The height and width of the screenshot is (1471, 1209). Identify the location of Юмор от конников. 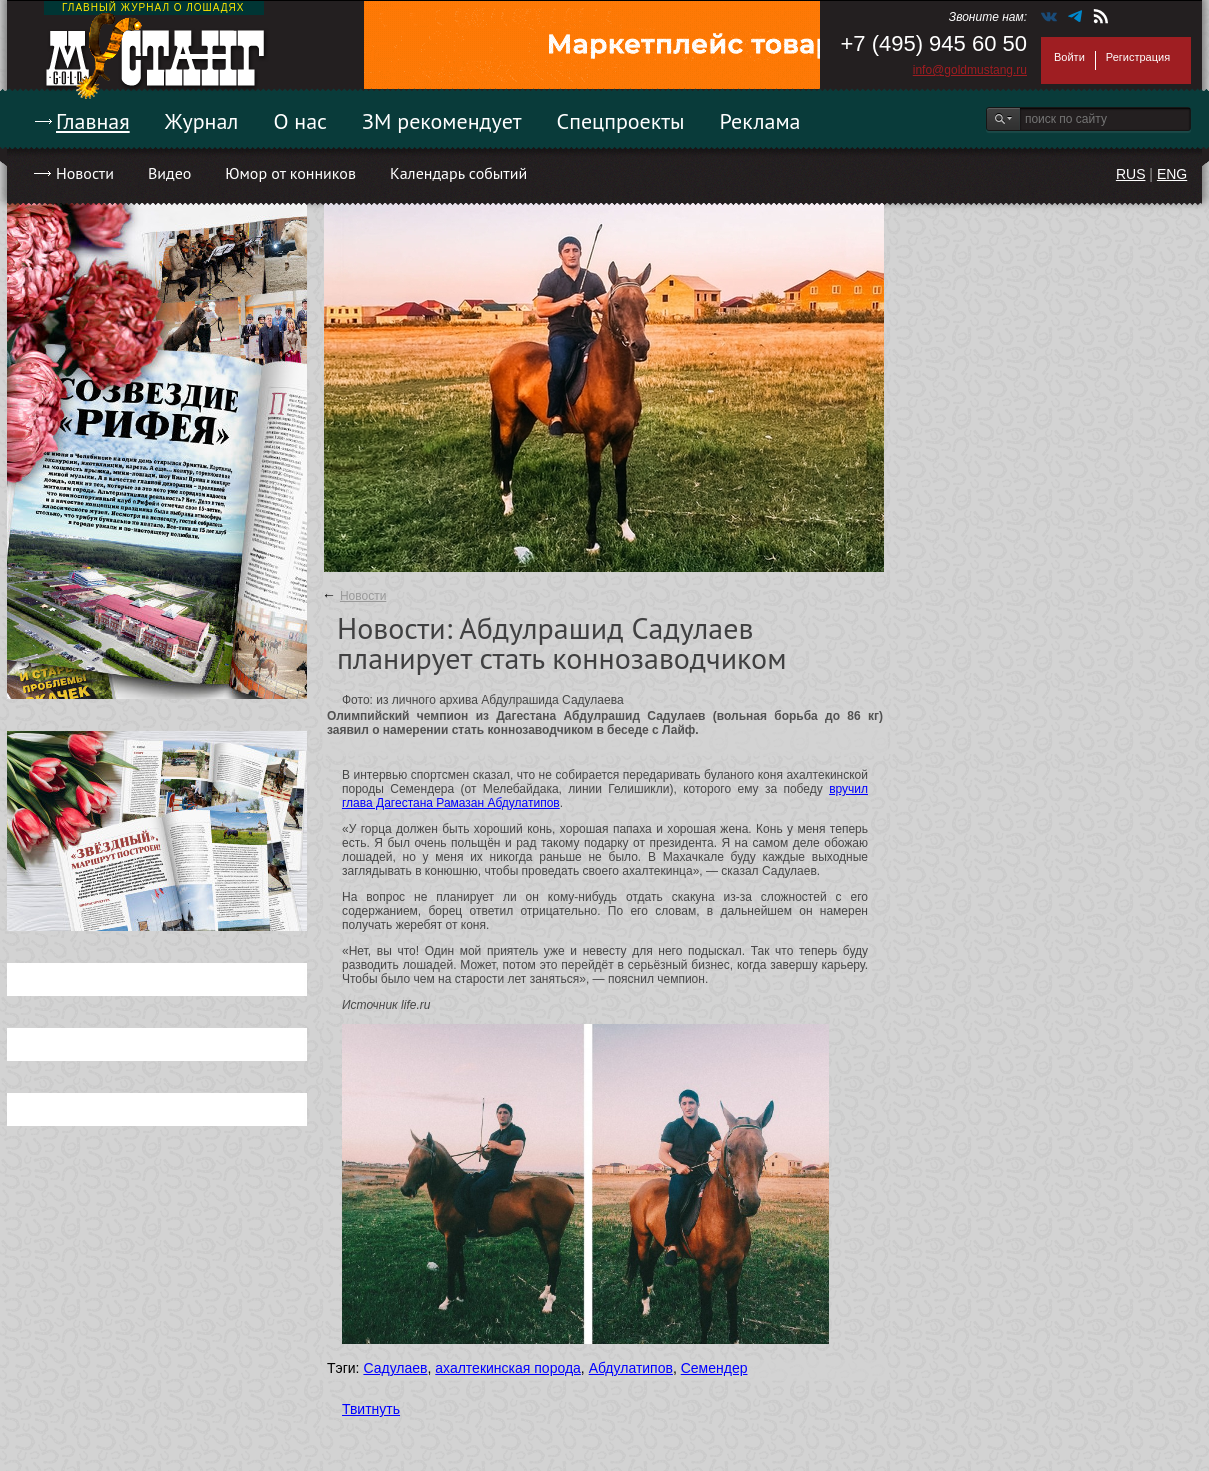
(290, 173).